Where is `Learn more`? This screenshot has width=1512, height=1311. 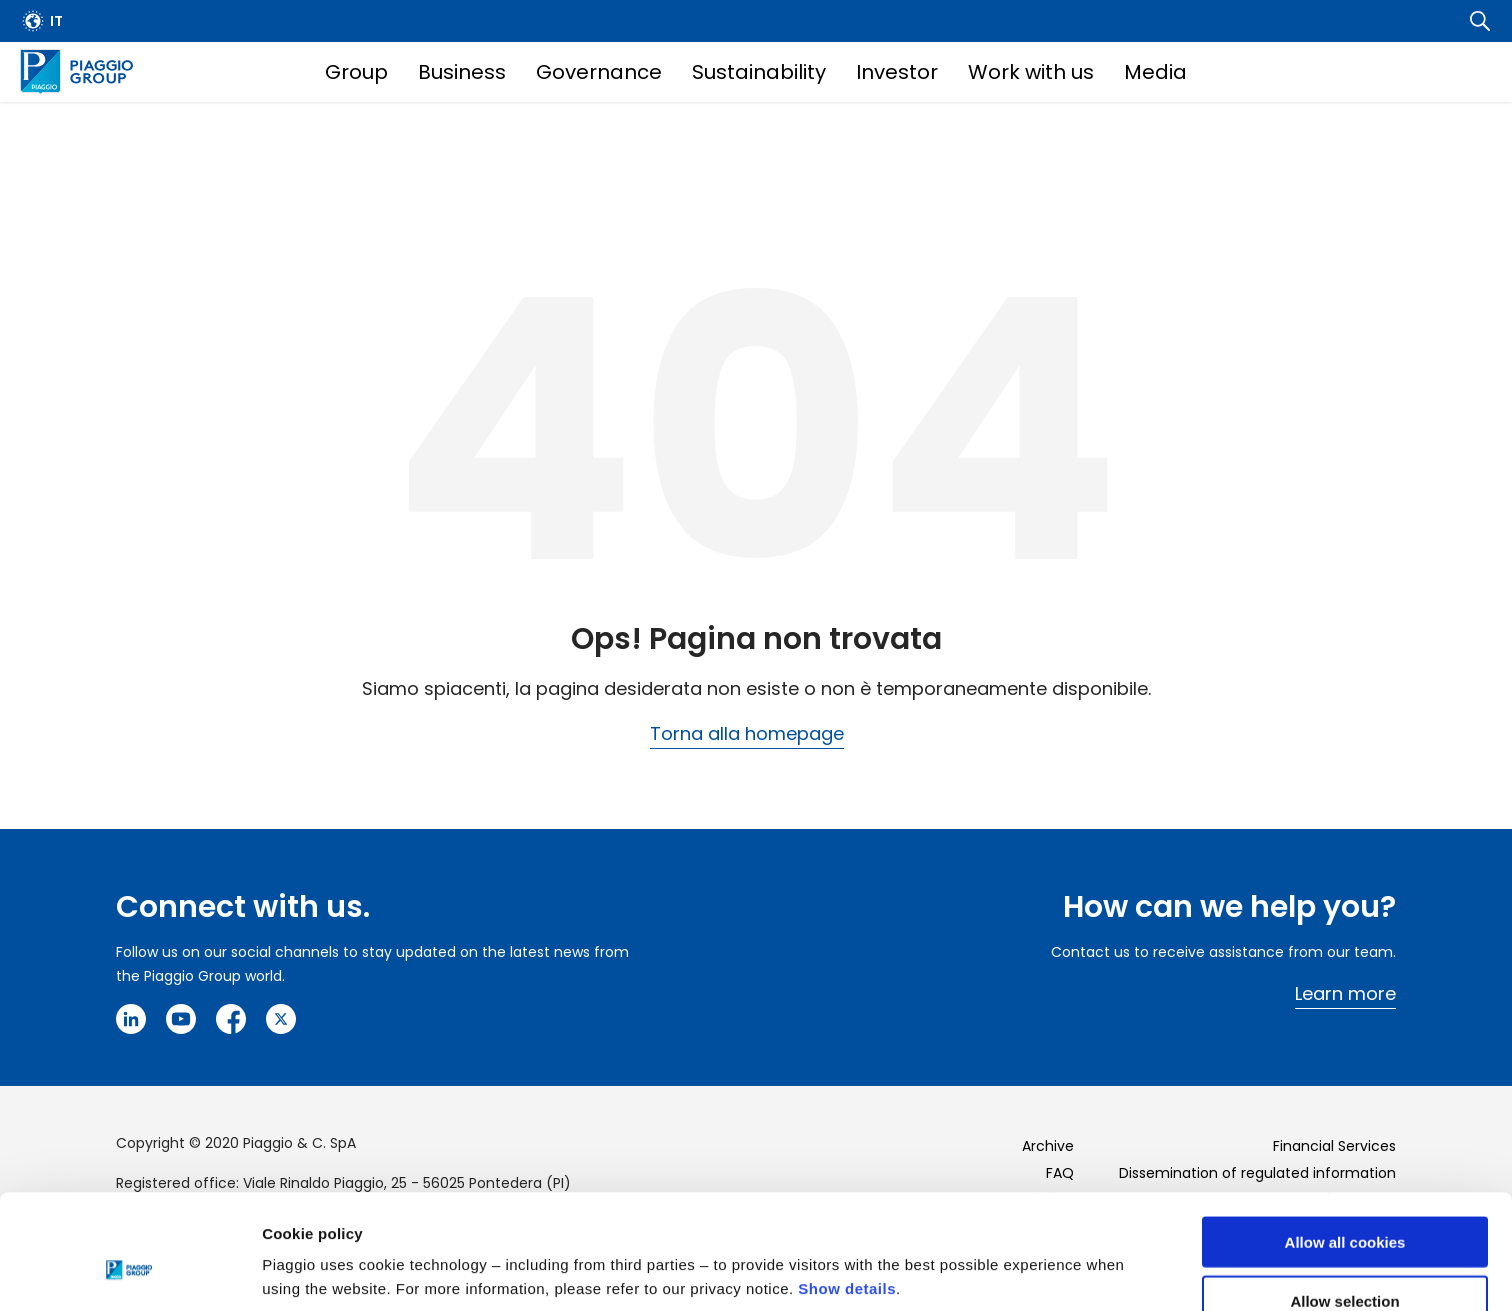
Learn more is located at coordinates (1345, 993).